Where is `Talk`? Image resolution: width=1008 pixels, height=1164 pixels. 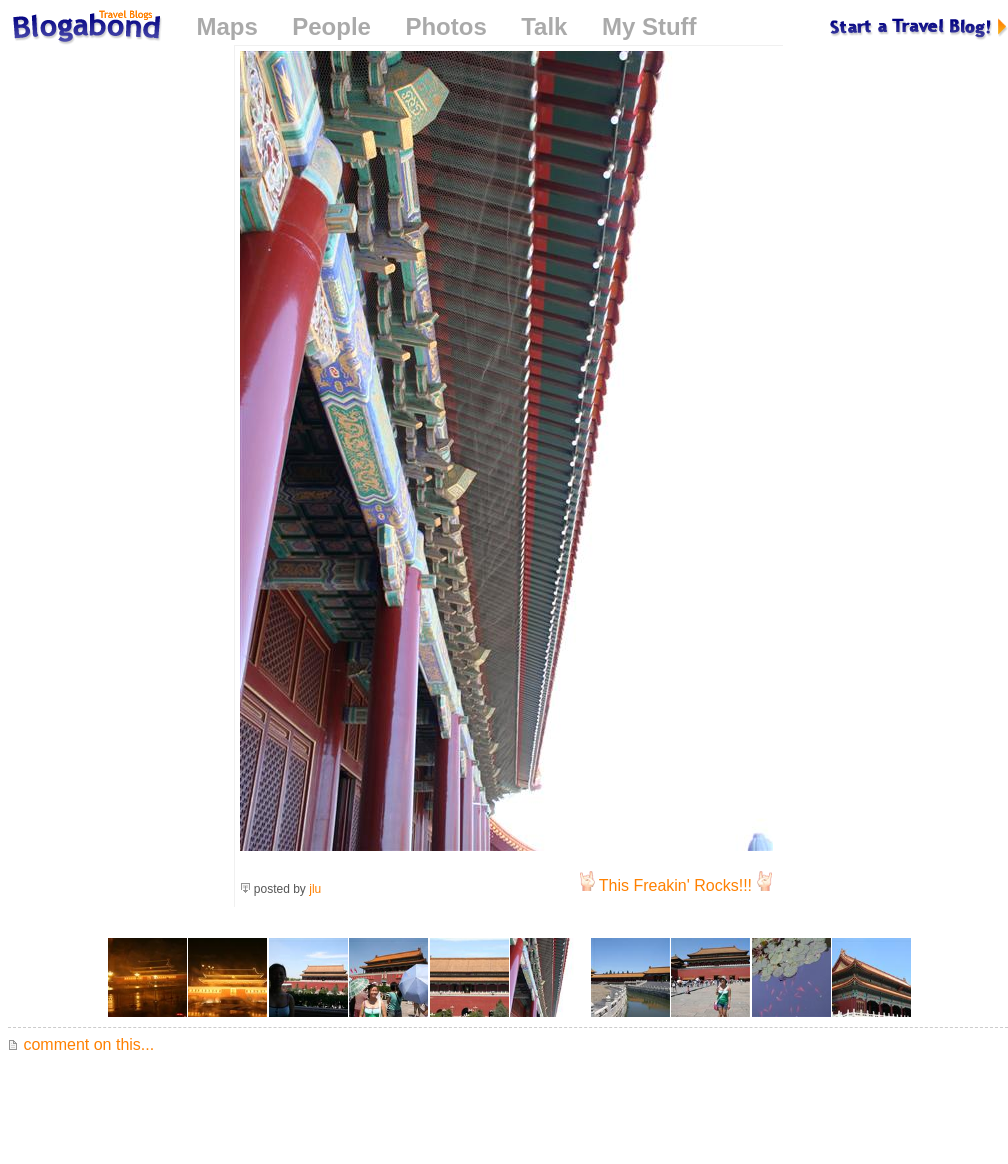 Talk is located at coordinates (544, 26).